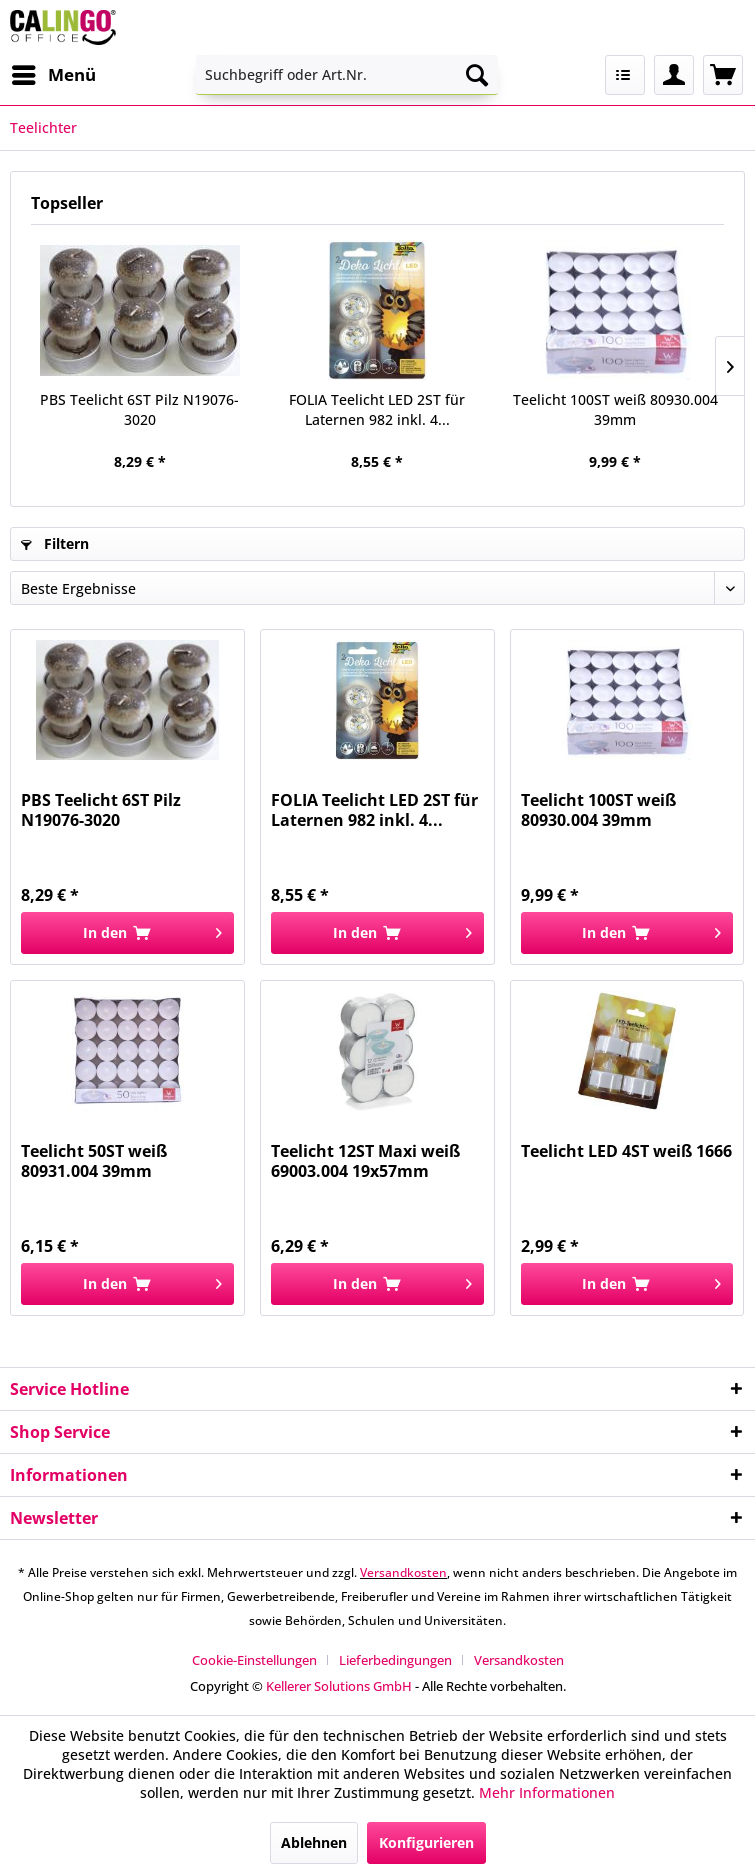 The image size is (755, 1874). Describe the element at coordinates (365, 1161) in the screenshot. I see `Teelicht 12ST Maxi weiß 69003.004 19x57mm` at that location.